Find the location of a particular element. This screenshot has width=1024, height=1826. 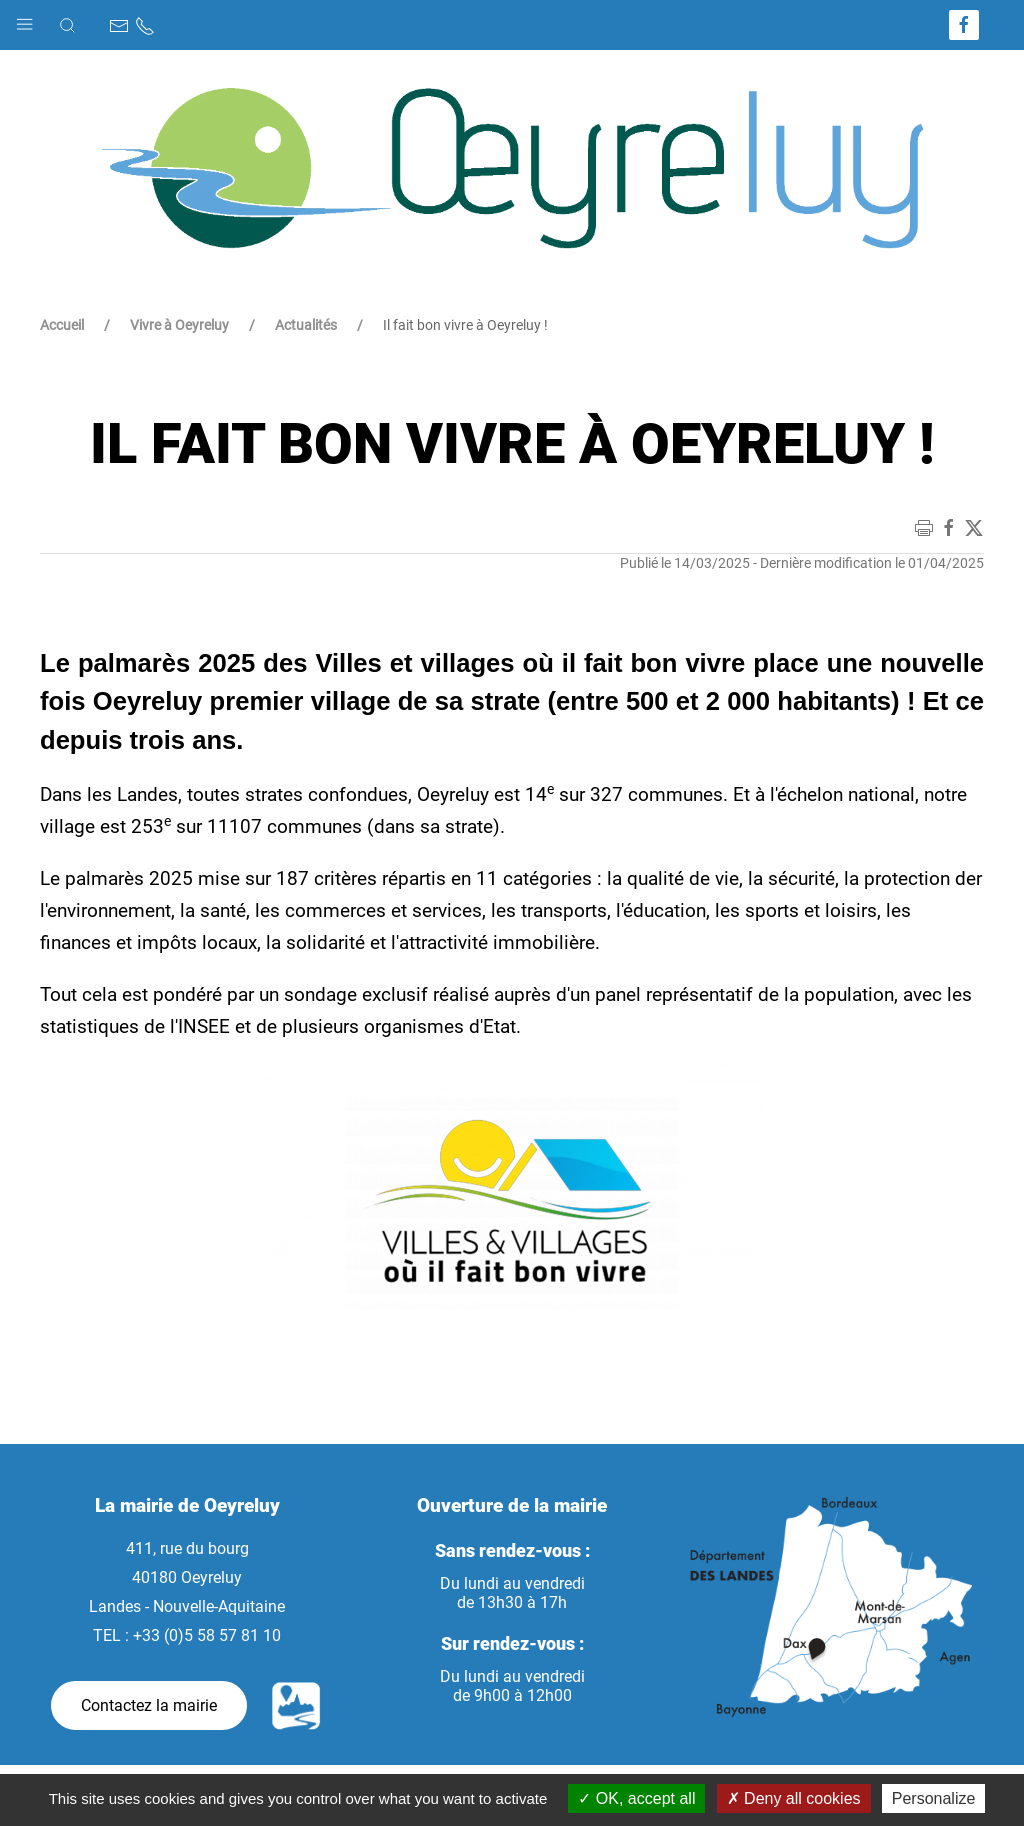

Vivre à Oeyreluy is located at coordinates (179, 325).